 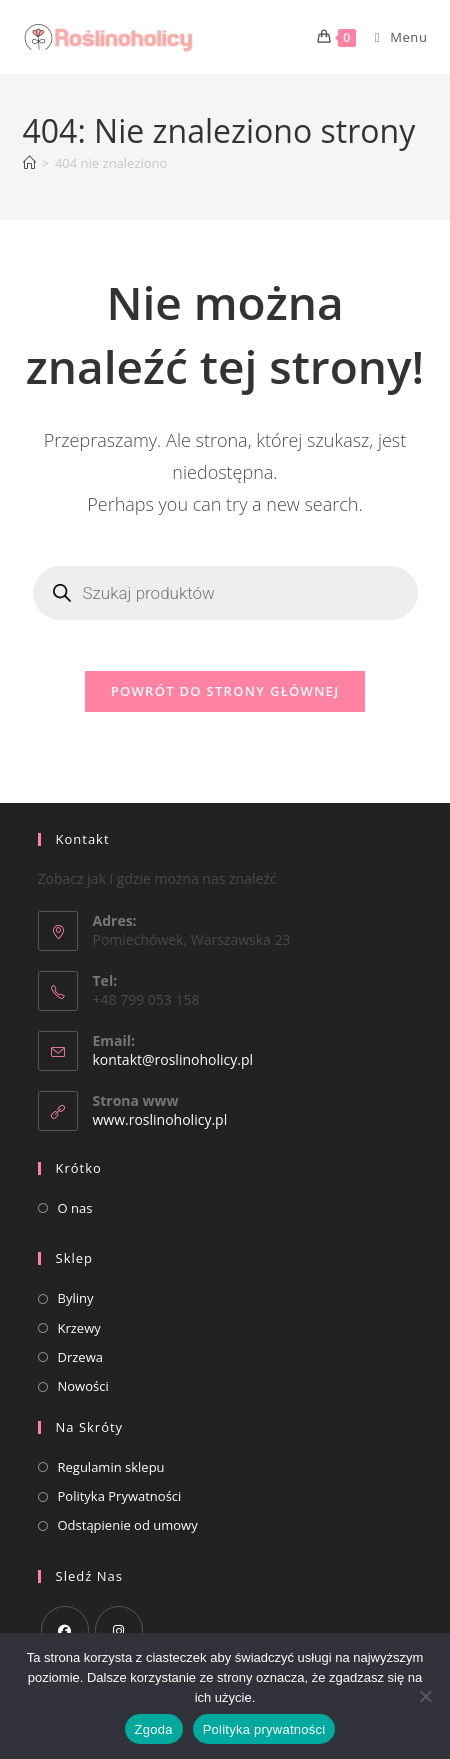 What do you see at coordinates (128, 1525) in the screenshot?
I see `Odstąpienie od umowy` at bounding box center [128, 1525].